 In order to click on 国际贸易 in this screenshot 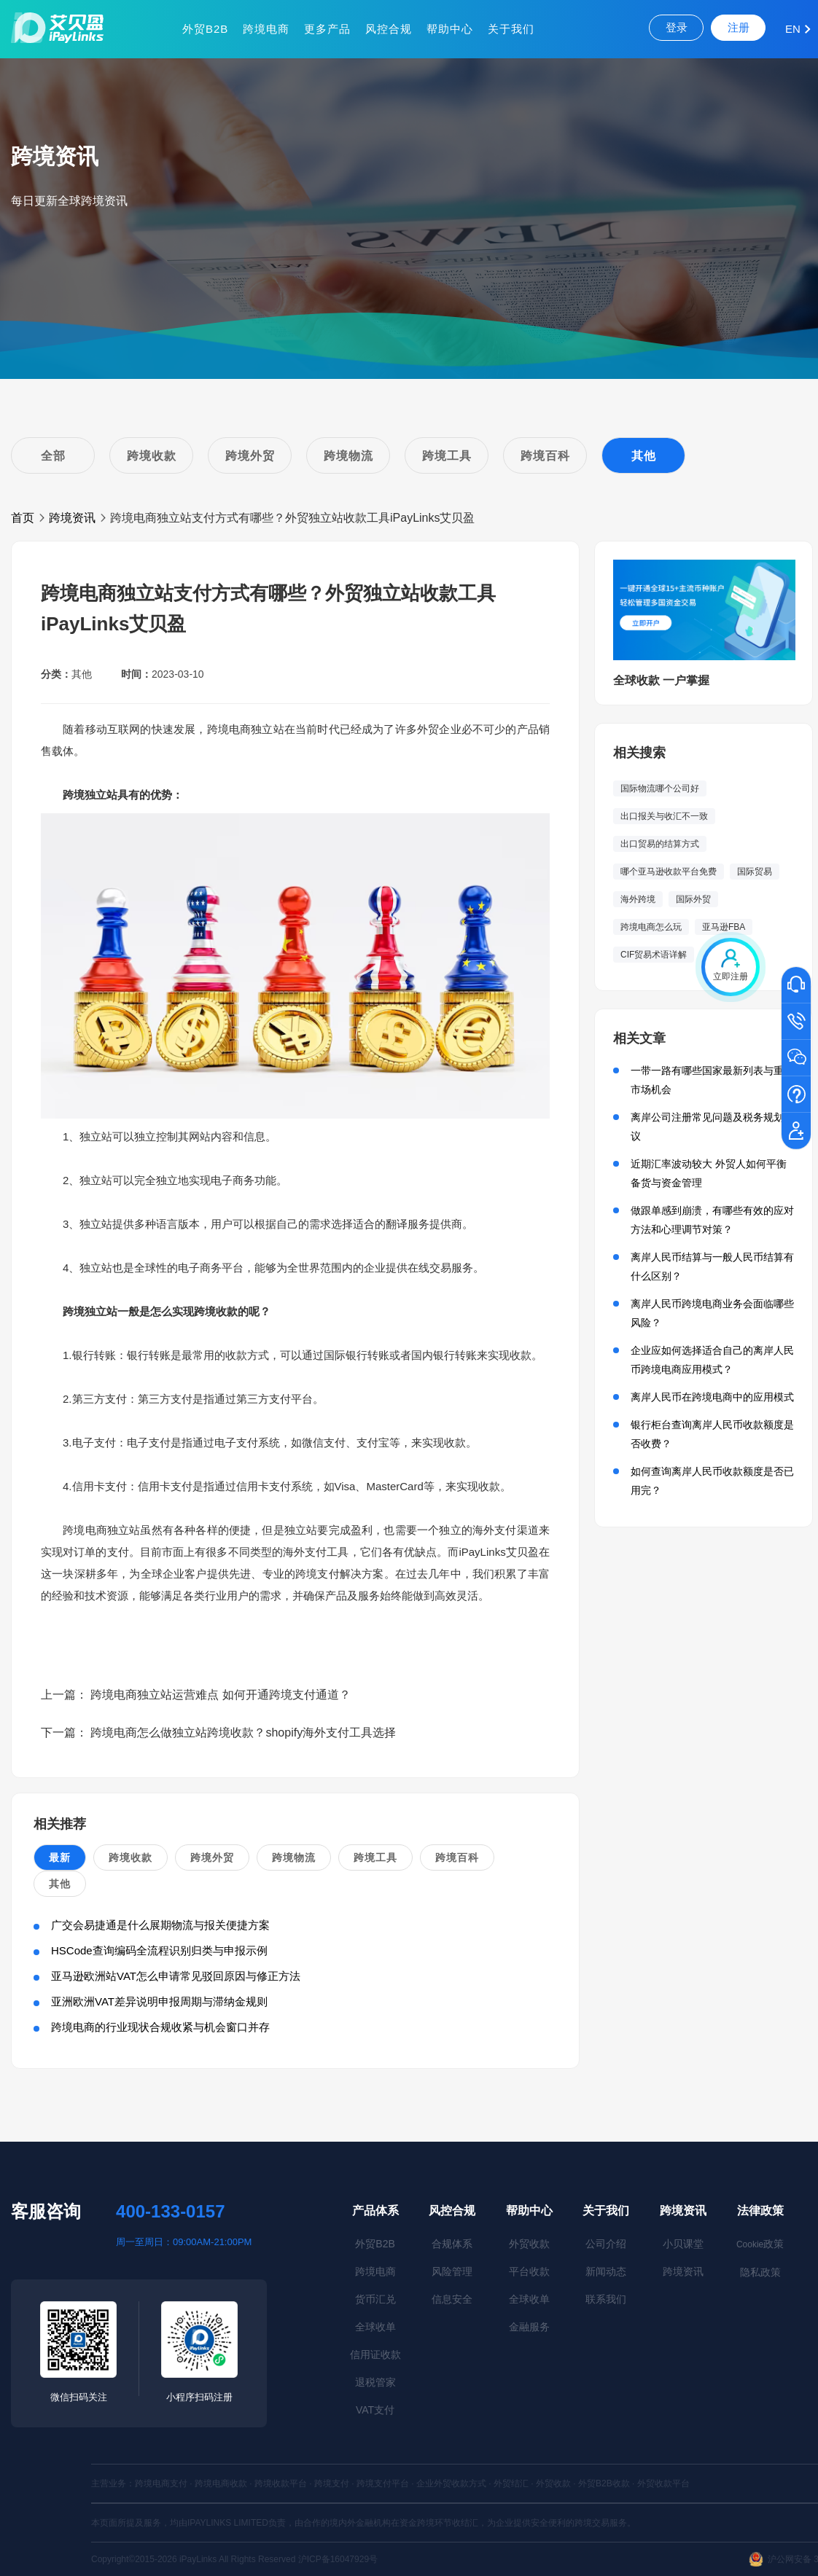, I will do `click(754, 871)`.